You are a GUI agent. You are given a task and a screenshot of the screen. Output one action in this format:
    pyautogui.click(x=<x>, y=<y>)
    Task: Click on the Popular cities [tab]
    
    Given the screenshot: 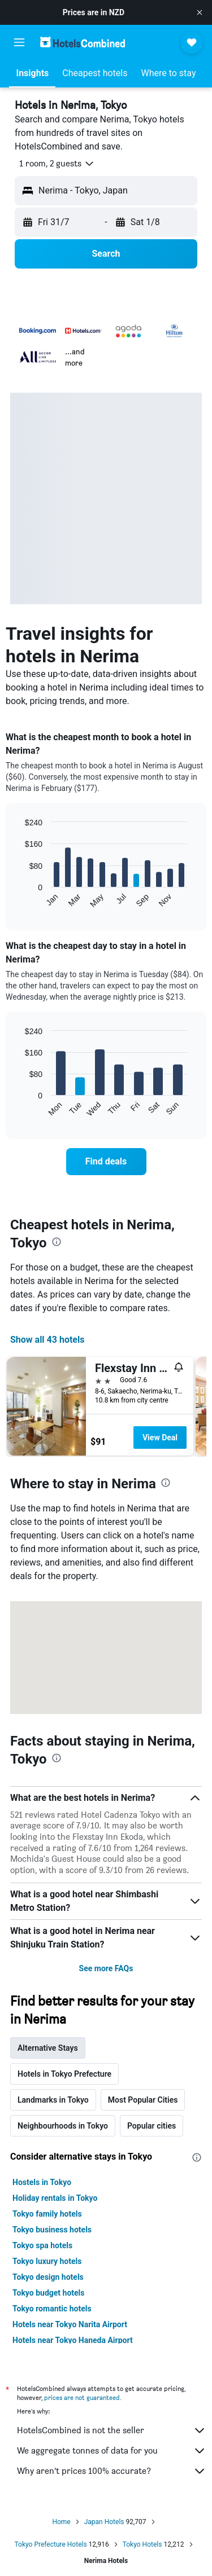 What is the action you would take?
    pyautogui.click(x=151, y=2125)
    